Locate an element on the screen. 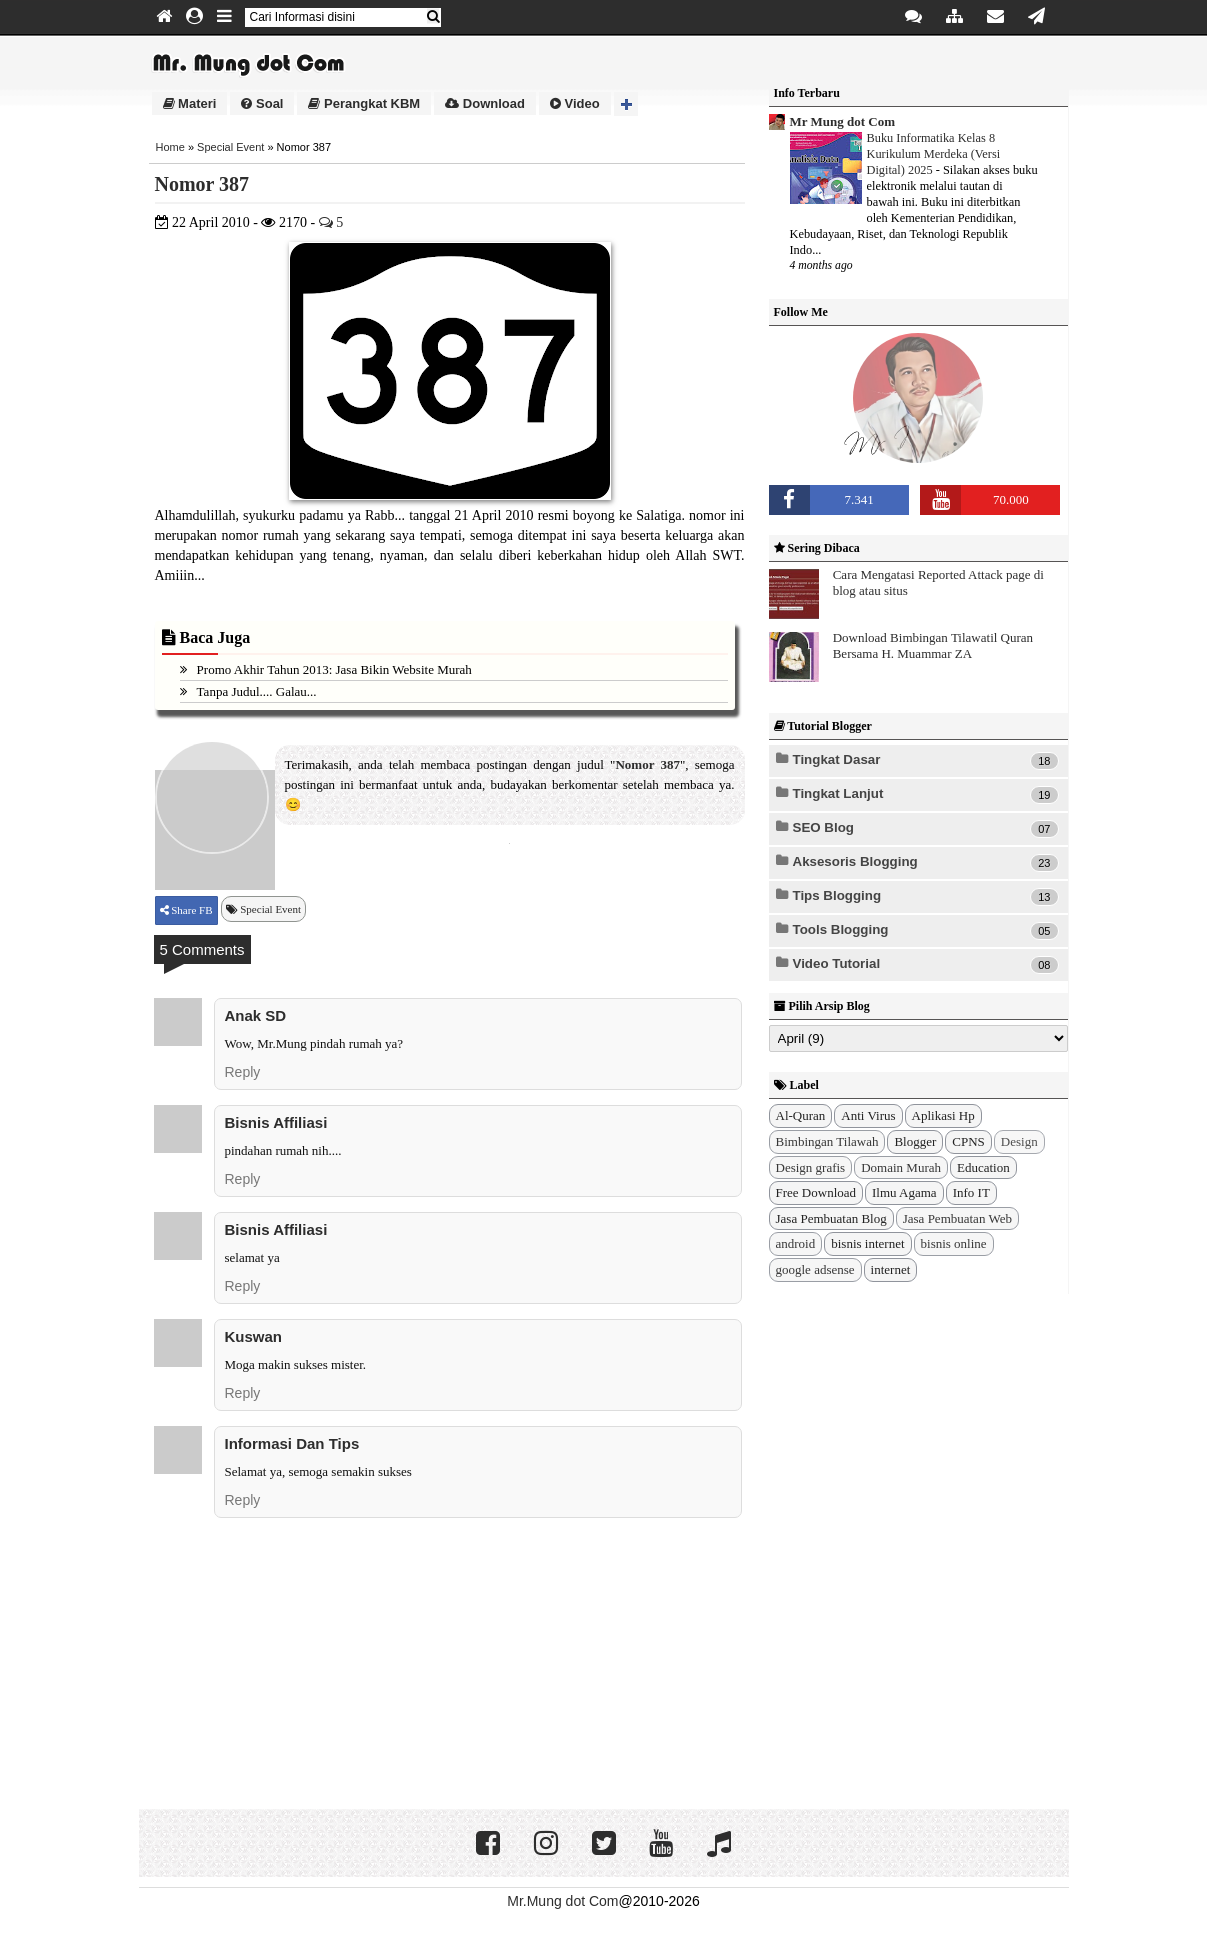 This screenshot has width=1207, height=1945. Design is located at coordinates (1019, 1141).